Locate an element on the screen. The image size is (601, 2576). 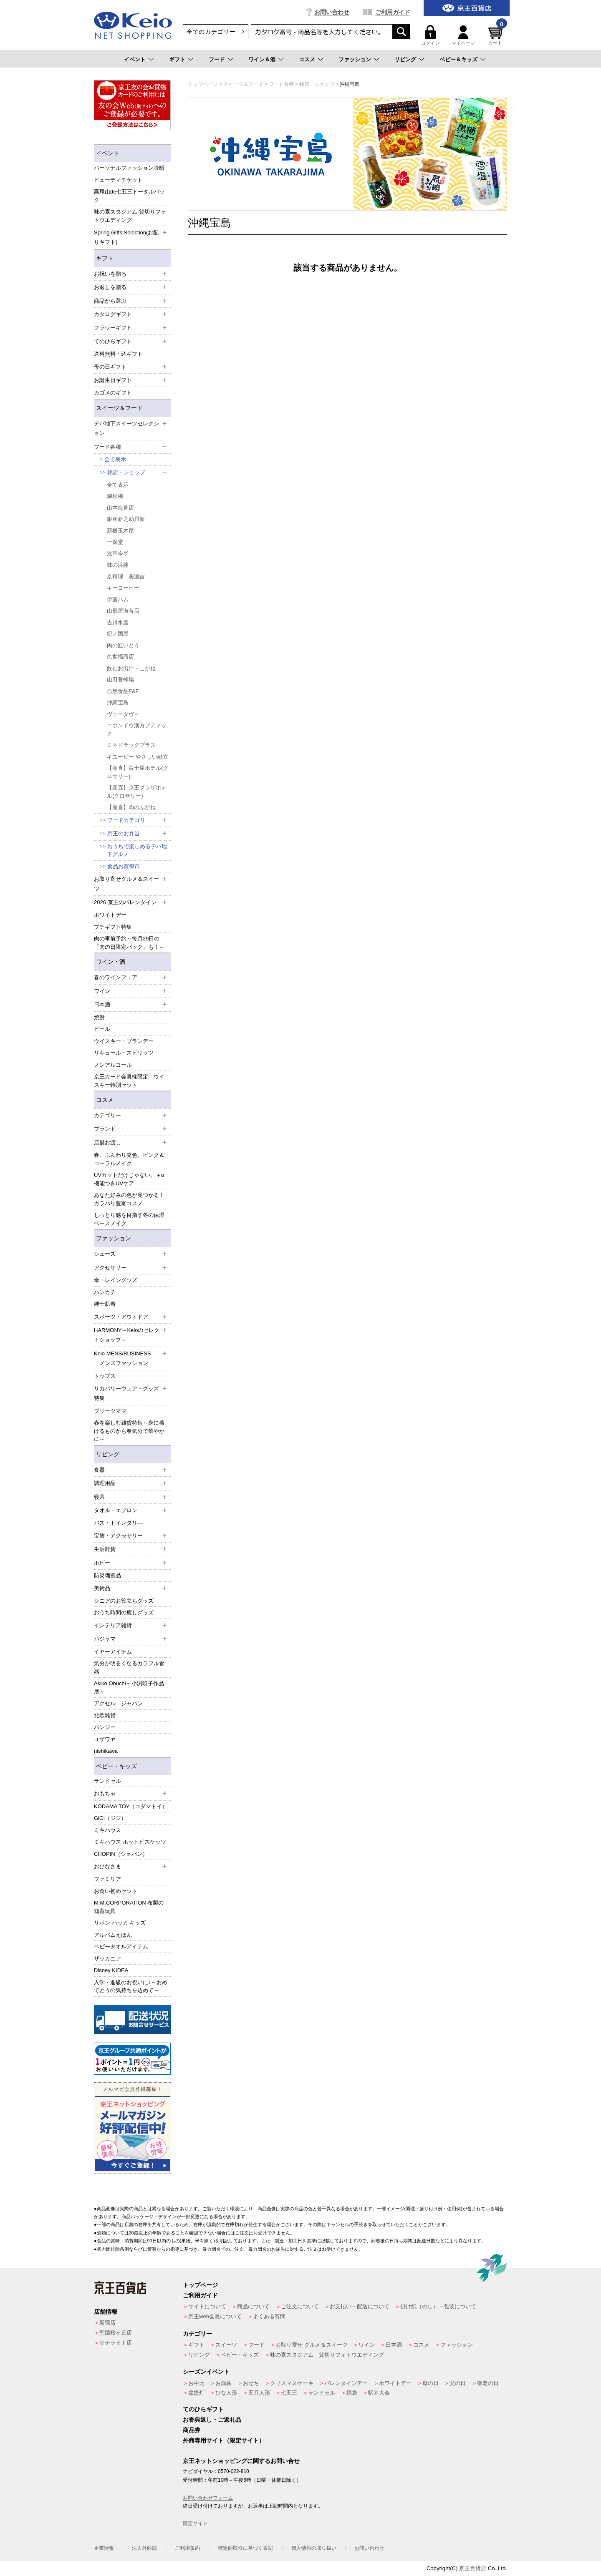
七五三 is located at coordinates (289, 2393).